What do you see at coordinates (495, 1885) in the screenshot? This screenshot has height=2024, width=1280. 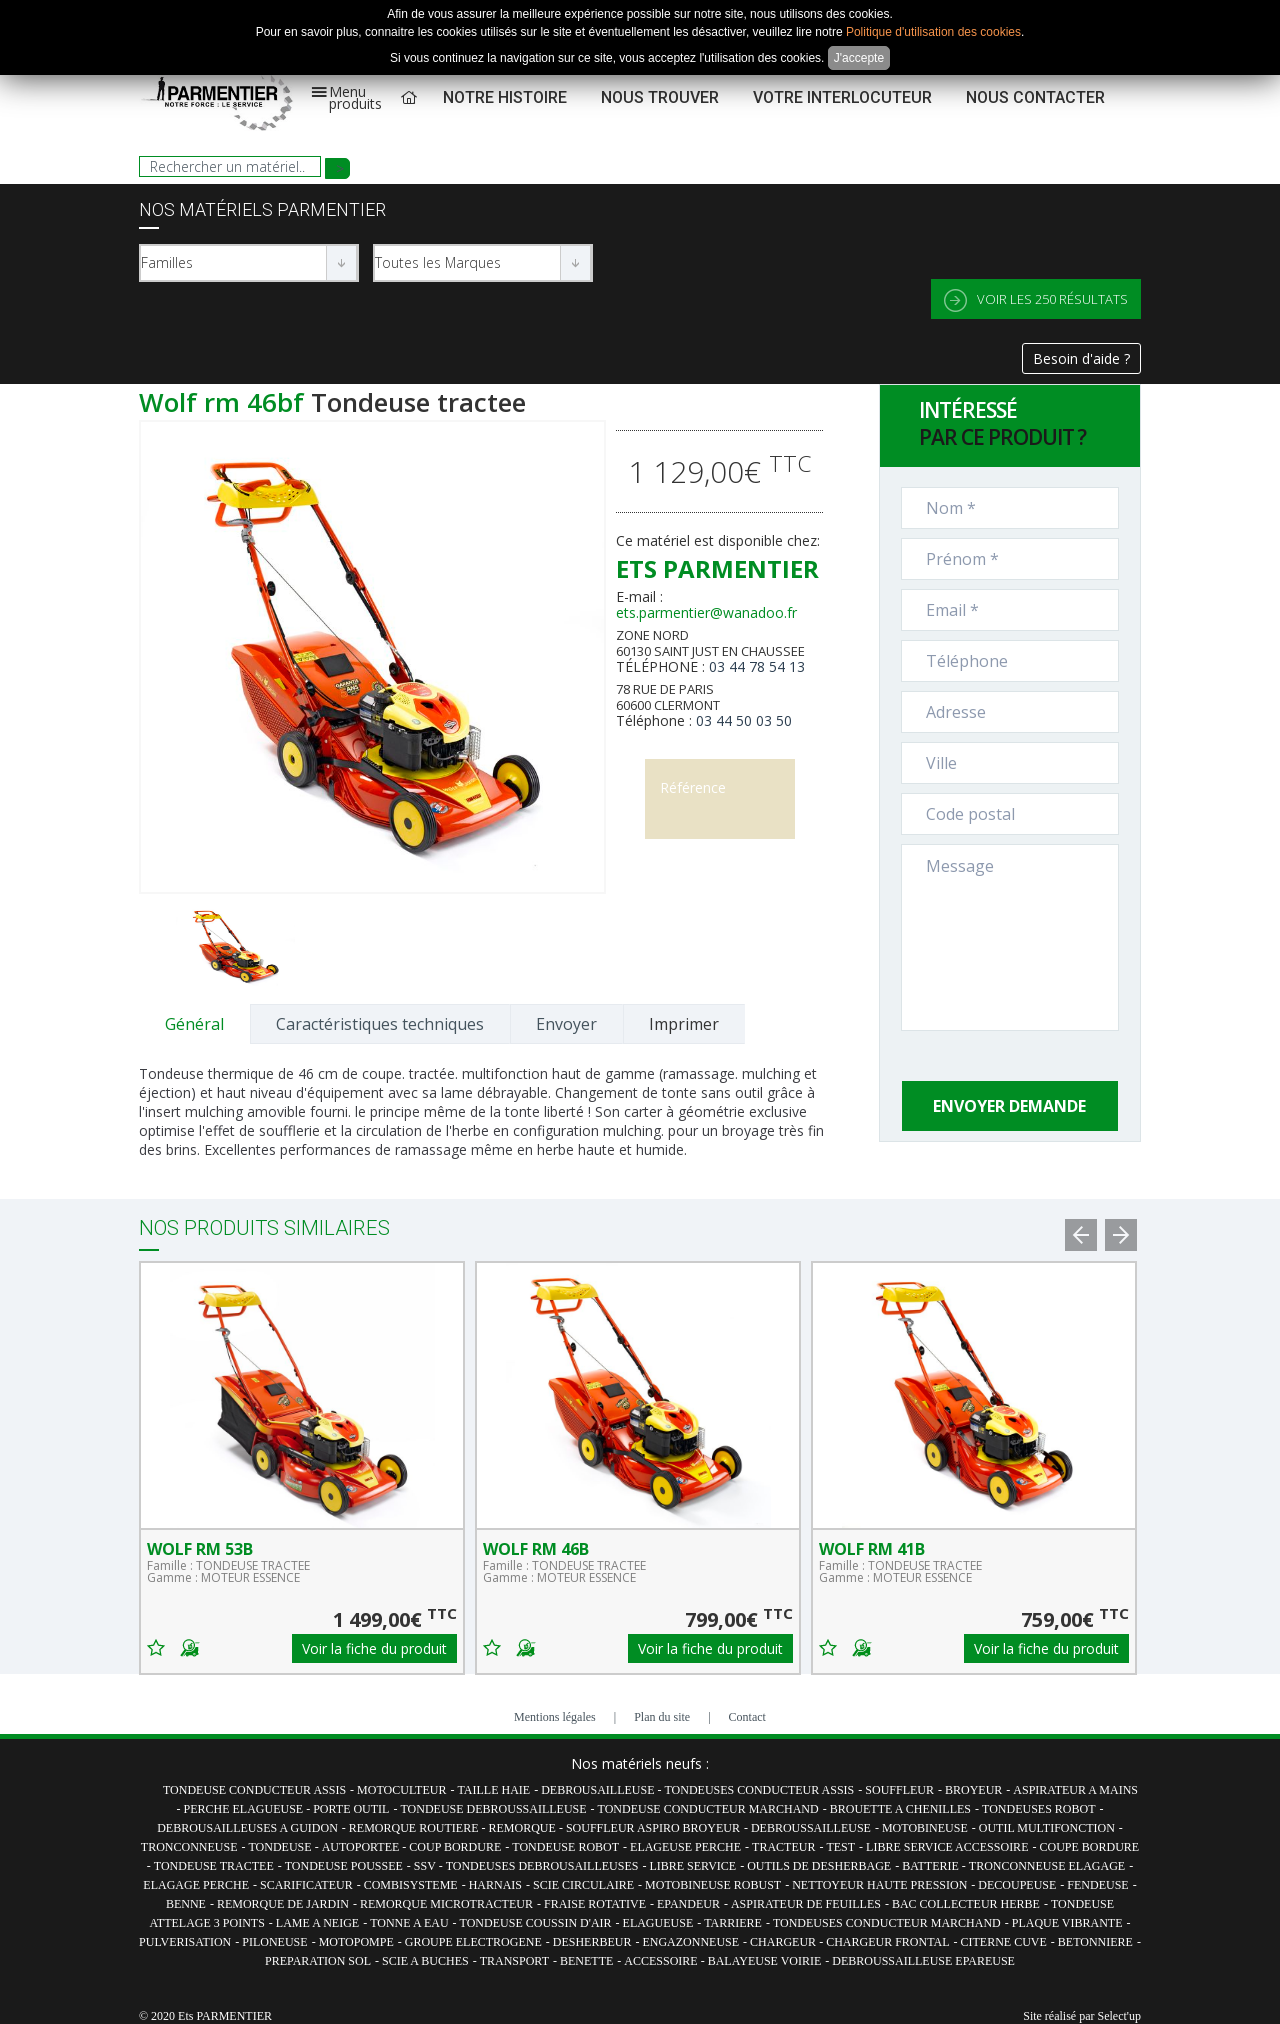 I see `HARNAIS` at bounding box center [495, 1885].